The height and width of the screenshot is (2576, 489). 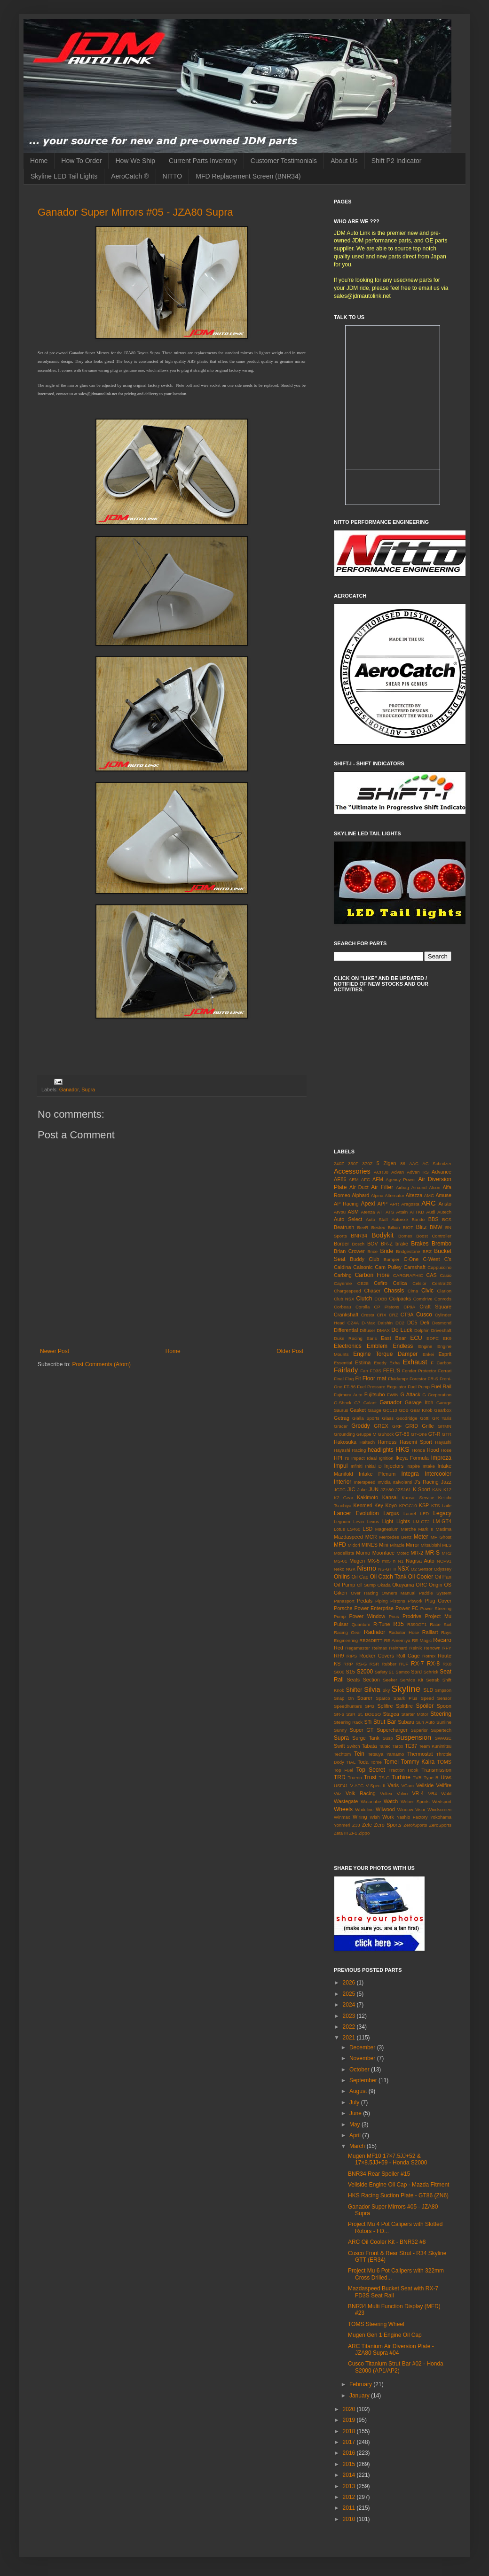 What do you see at coordinates (368, 1211) in the screenshot?
I see `Atenza` at bounding box center [368, 1211].